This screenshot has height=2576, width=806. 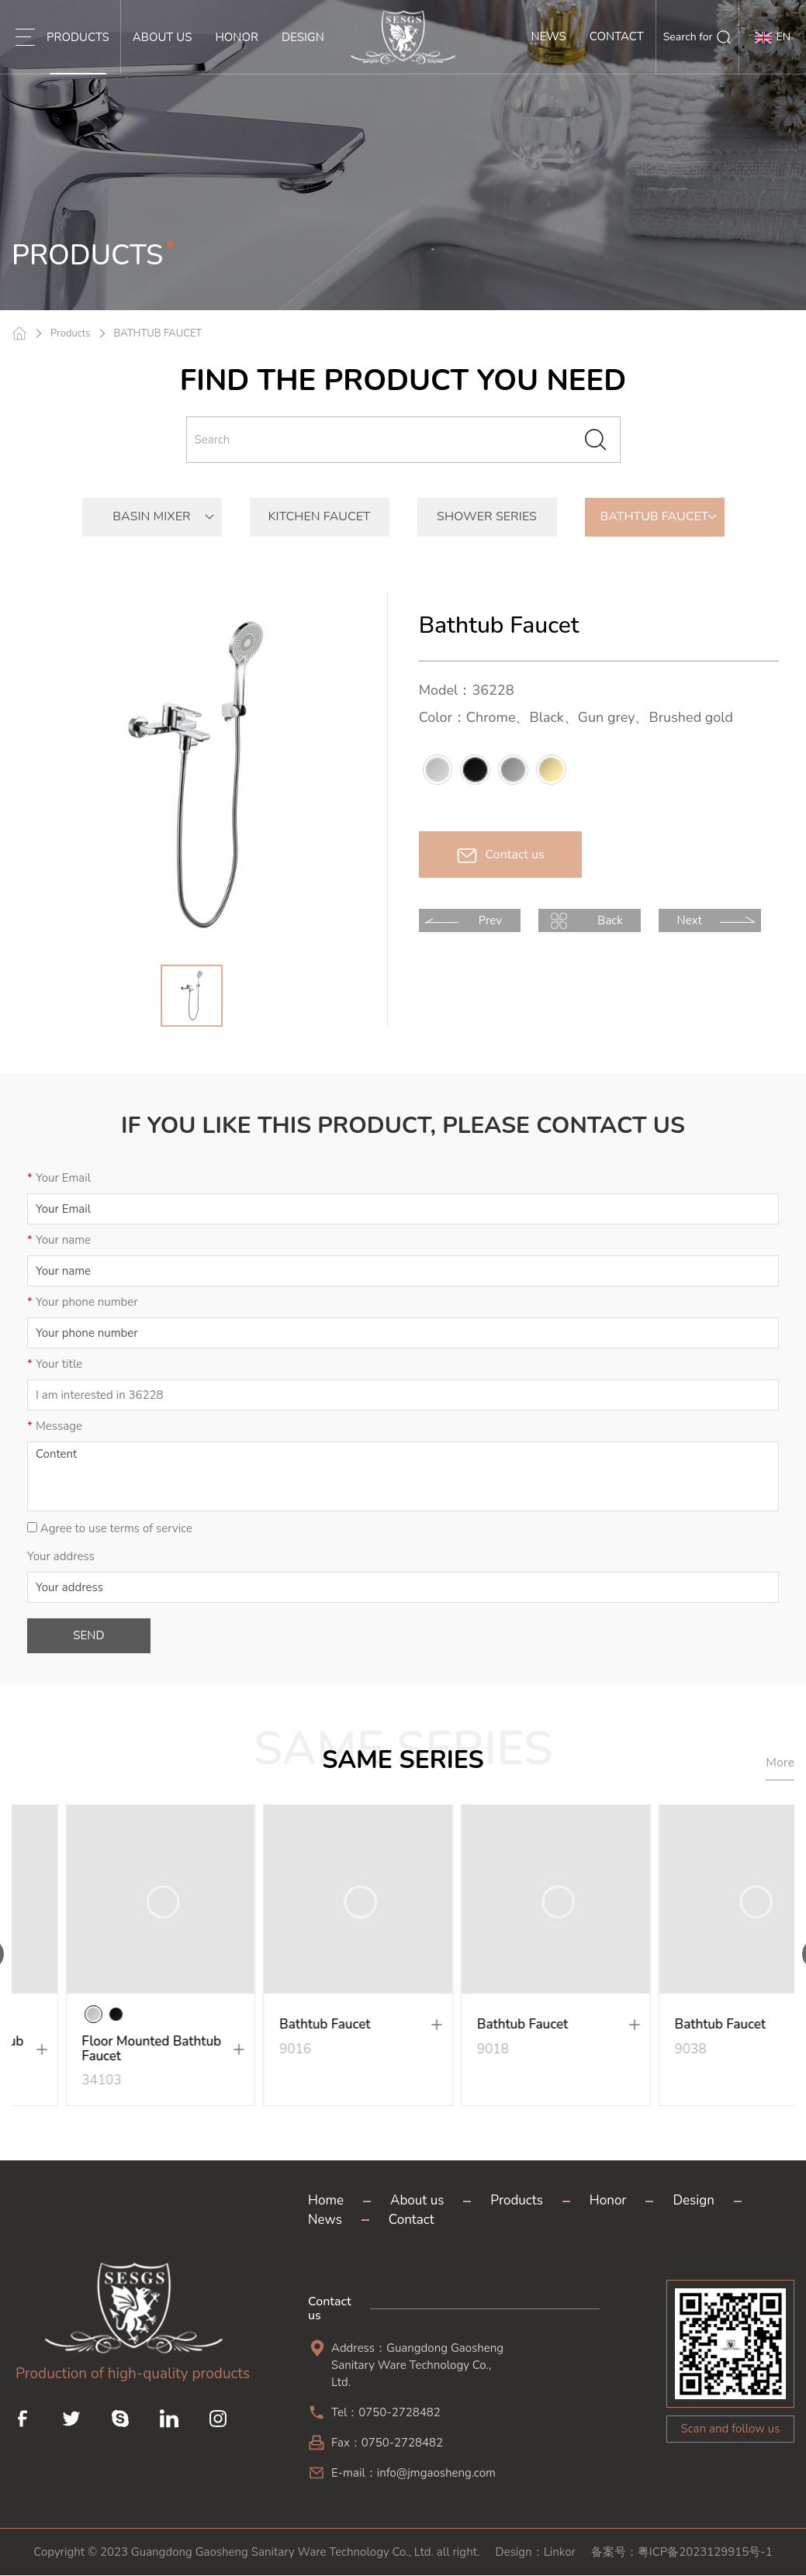 I want to click on More, so click(x=780, y=1762).